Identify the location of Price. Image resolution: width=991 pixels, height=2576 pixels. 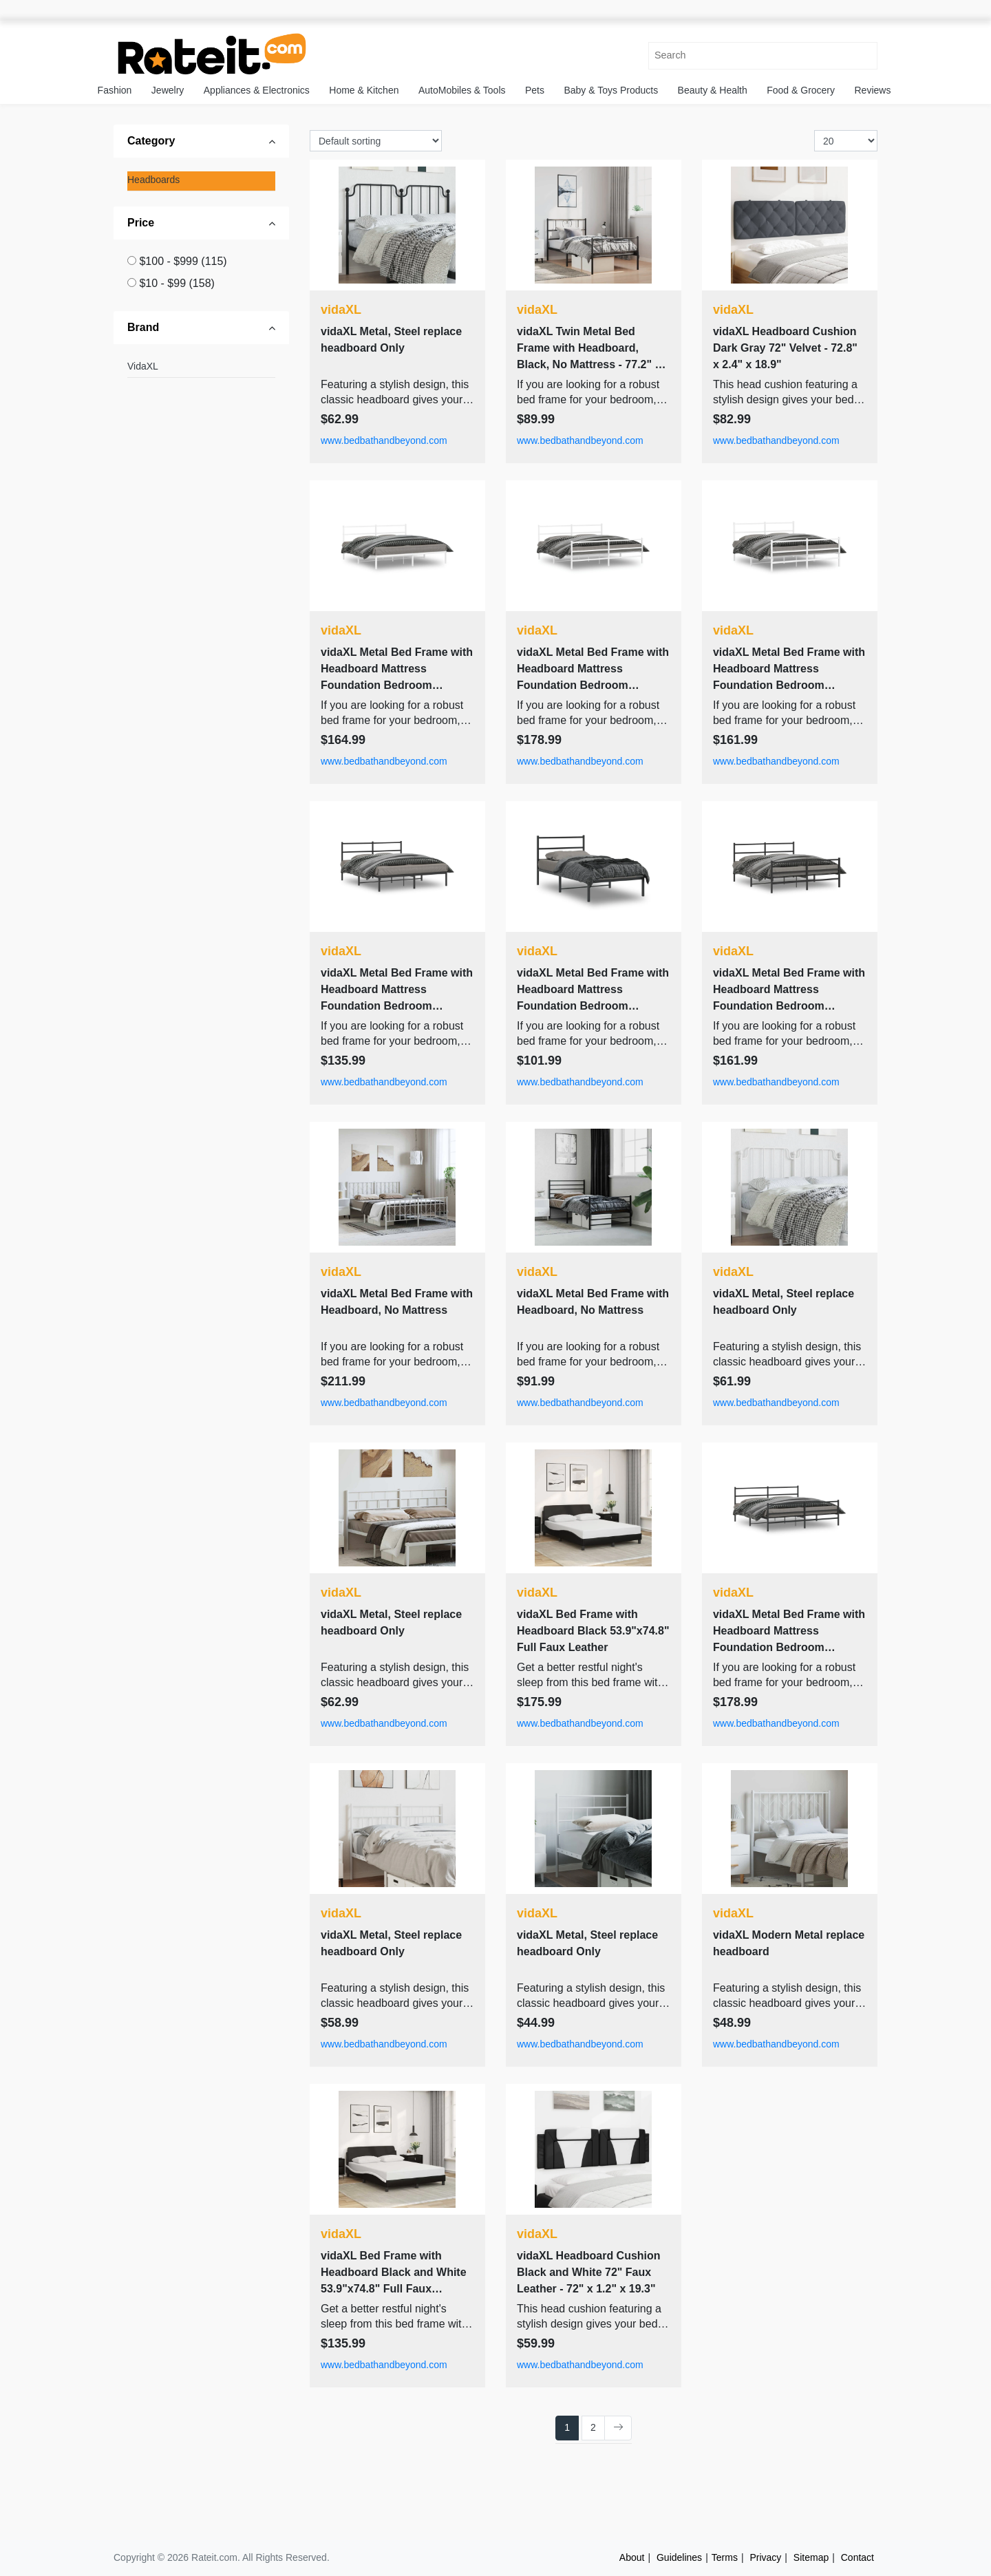
(140, 222).